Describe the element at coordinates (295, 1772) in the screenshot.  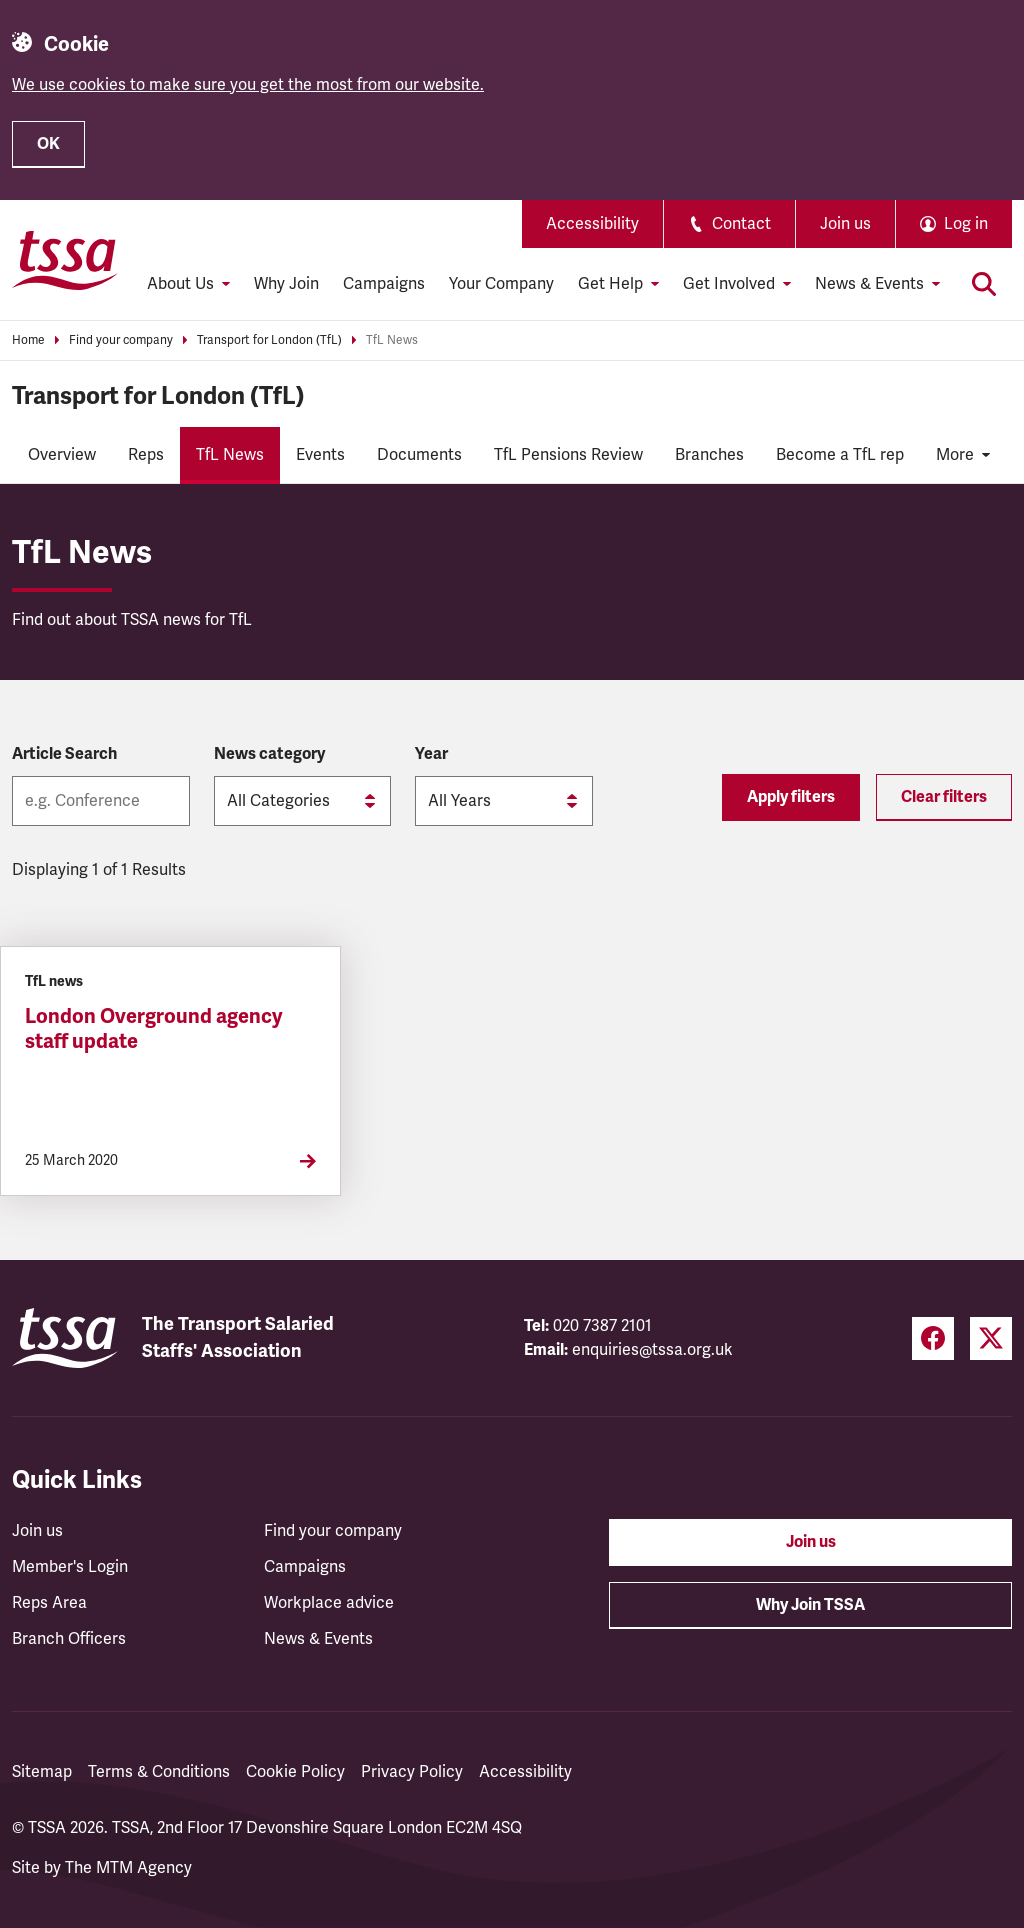
I see `Cookie Policy` at that location.